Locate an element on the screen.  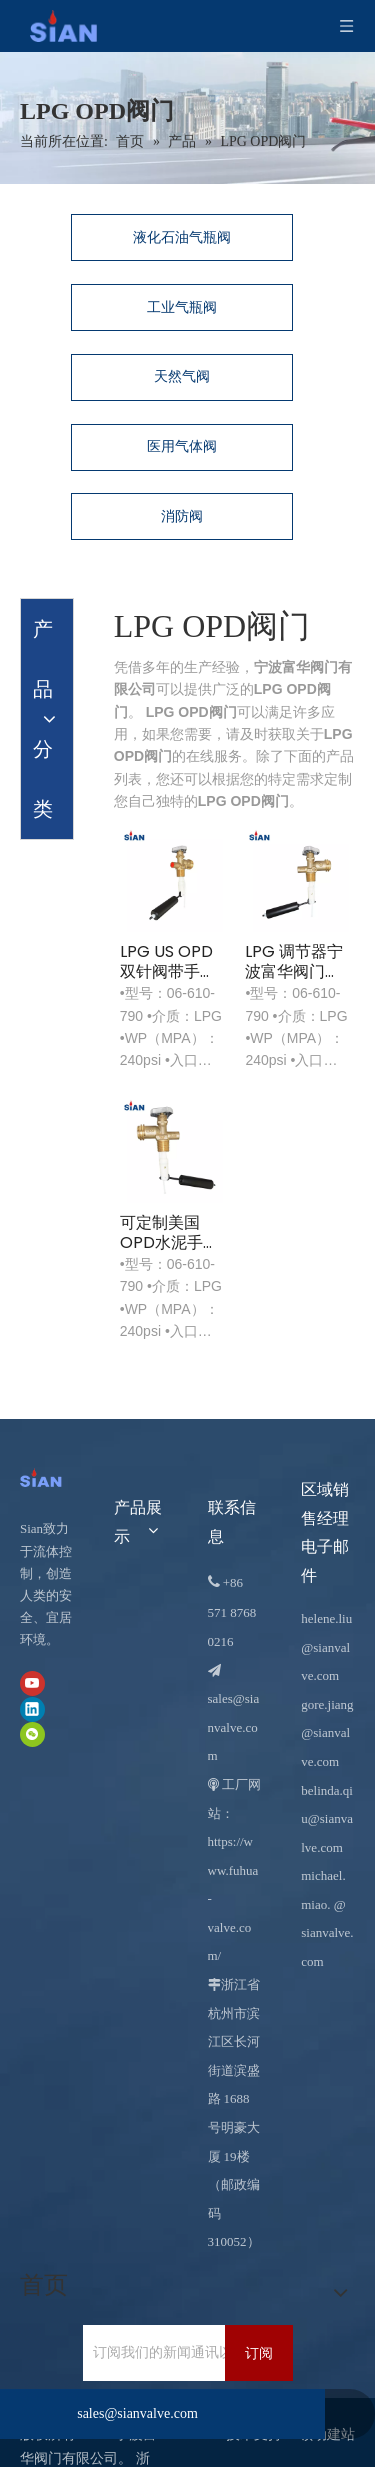
消防阀 is located at coordinates (182, 516).